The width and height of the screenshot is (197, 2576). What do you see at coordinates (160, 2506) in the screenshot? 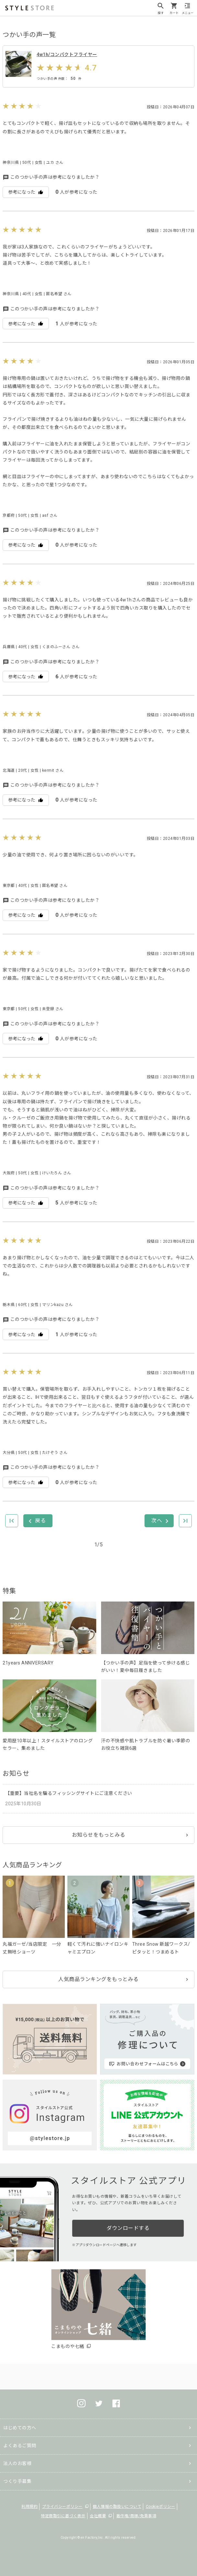
I see `Cookieポリシー` at bounding box center [160, 2506].